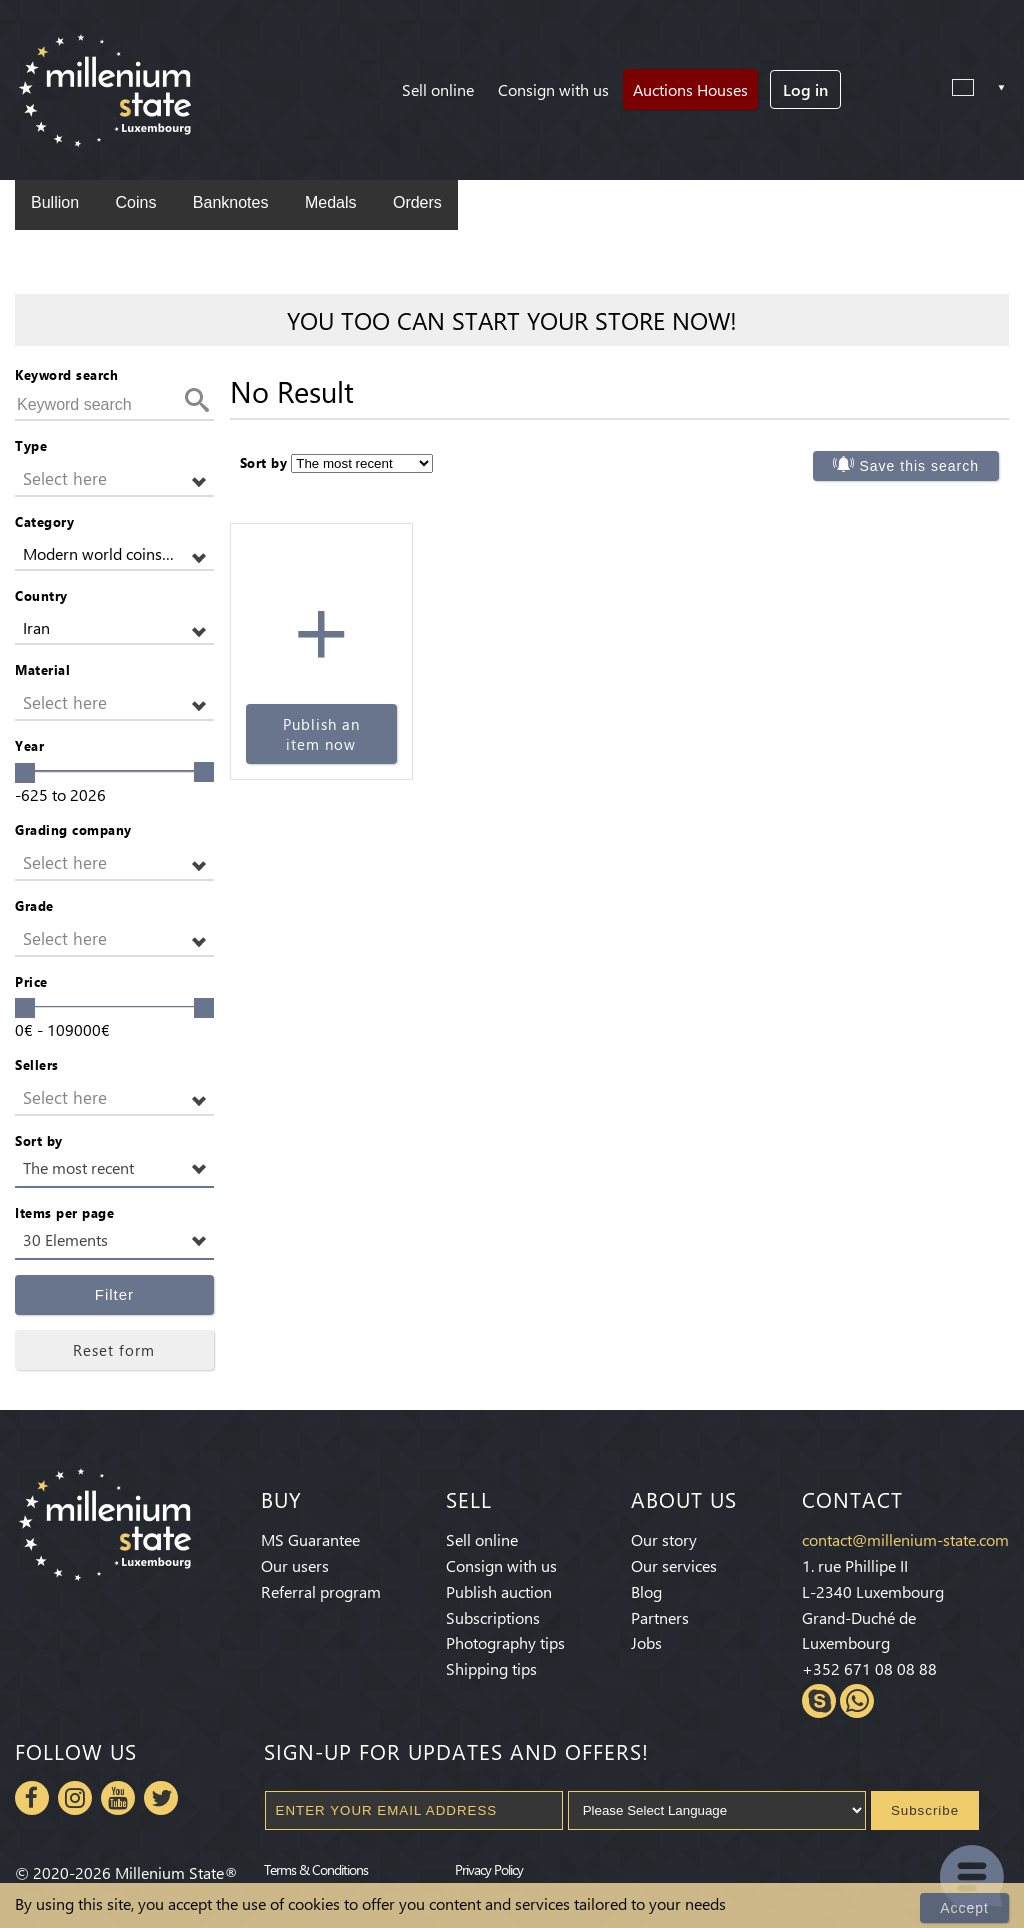 This screenshot has width=1024, height=1928. Describe the element at coordinates (553, 89) in the screenshot. I see `Consign with us` at that location.